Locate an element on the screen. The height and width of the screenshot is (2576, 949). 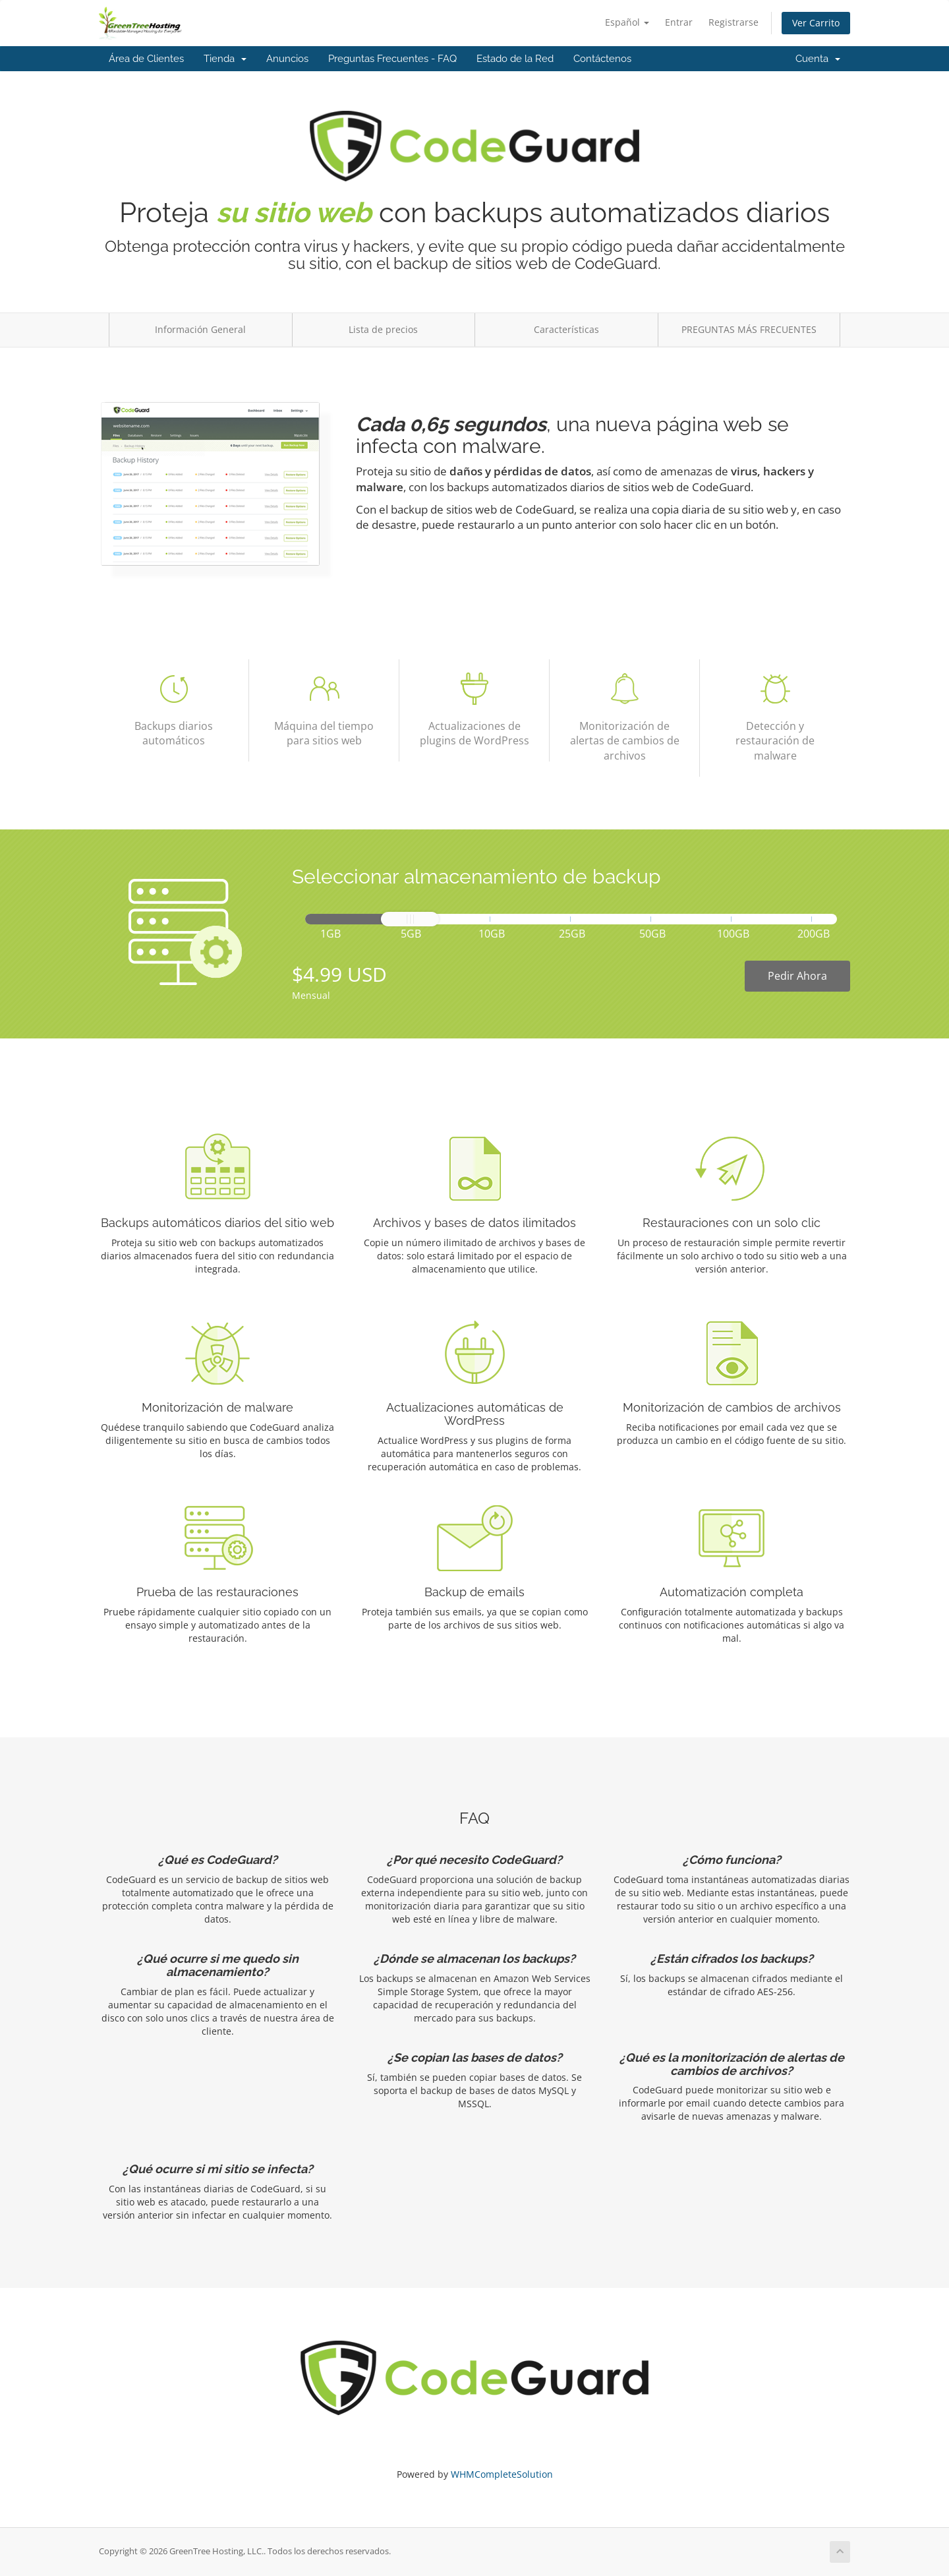
Pedir Ahora is located at coordinates (797, 976).